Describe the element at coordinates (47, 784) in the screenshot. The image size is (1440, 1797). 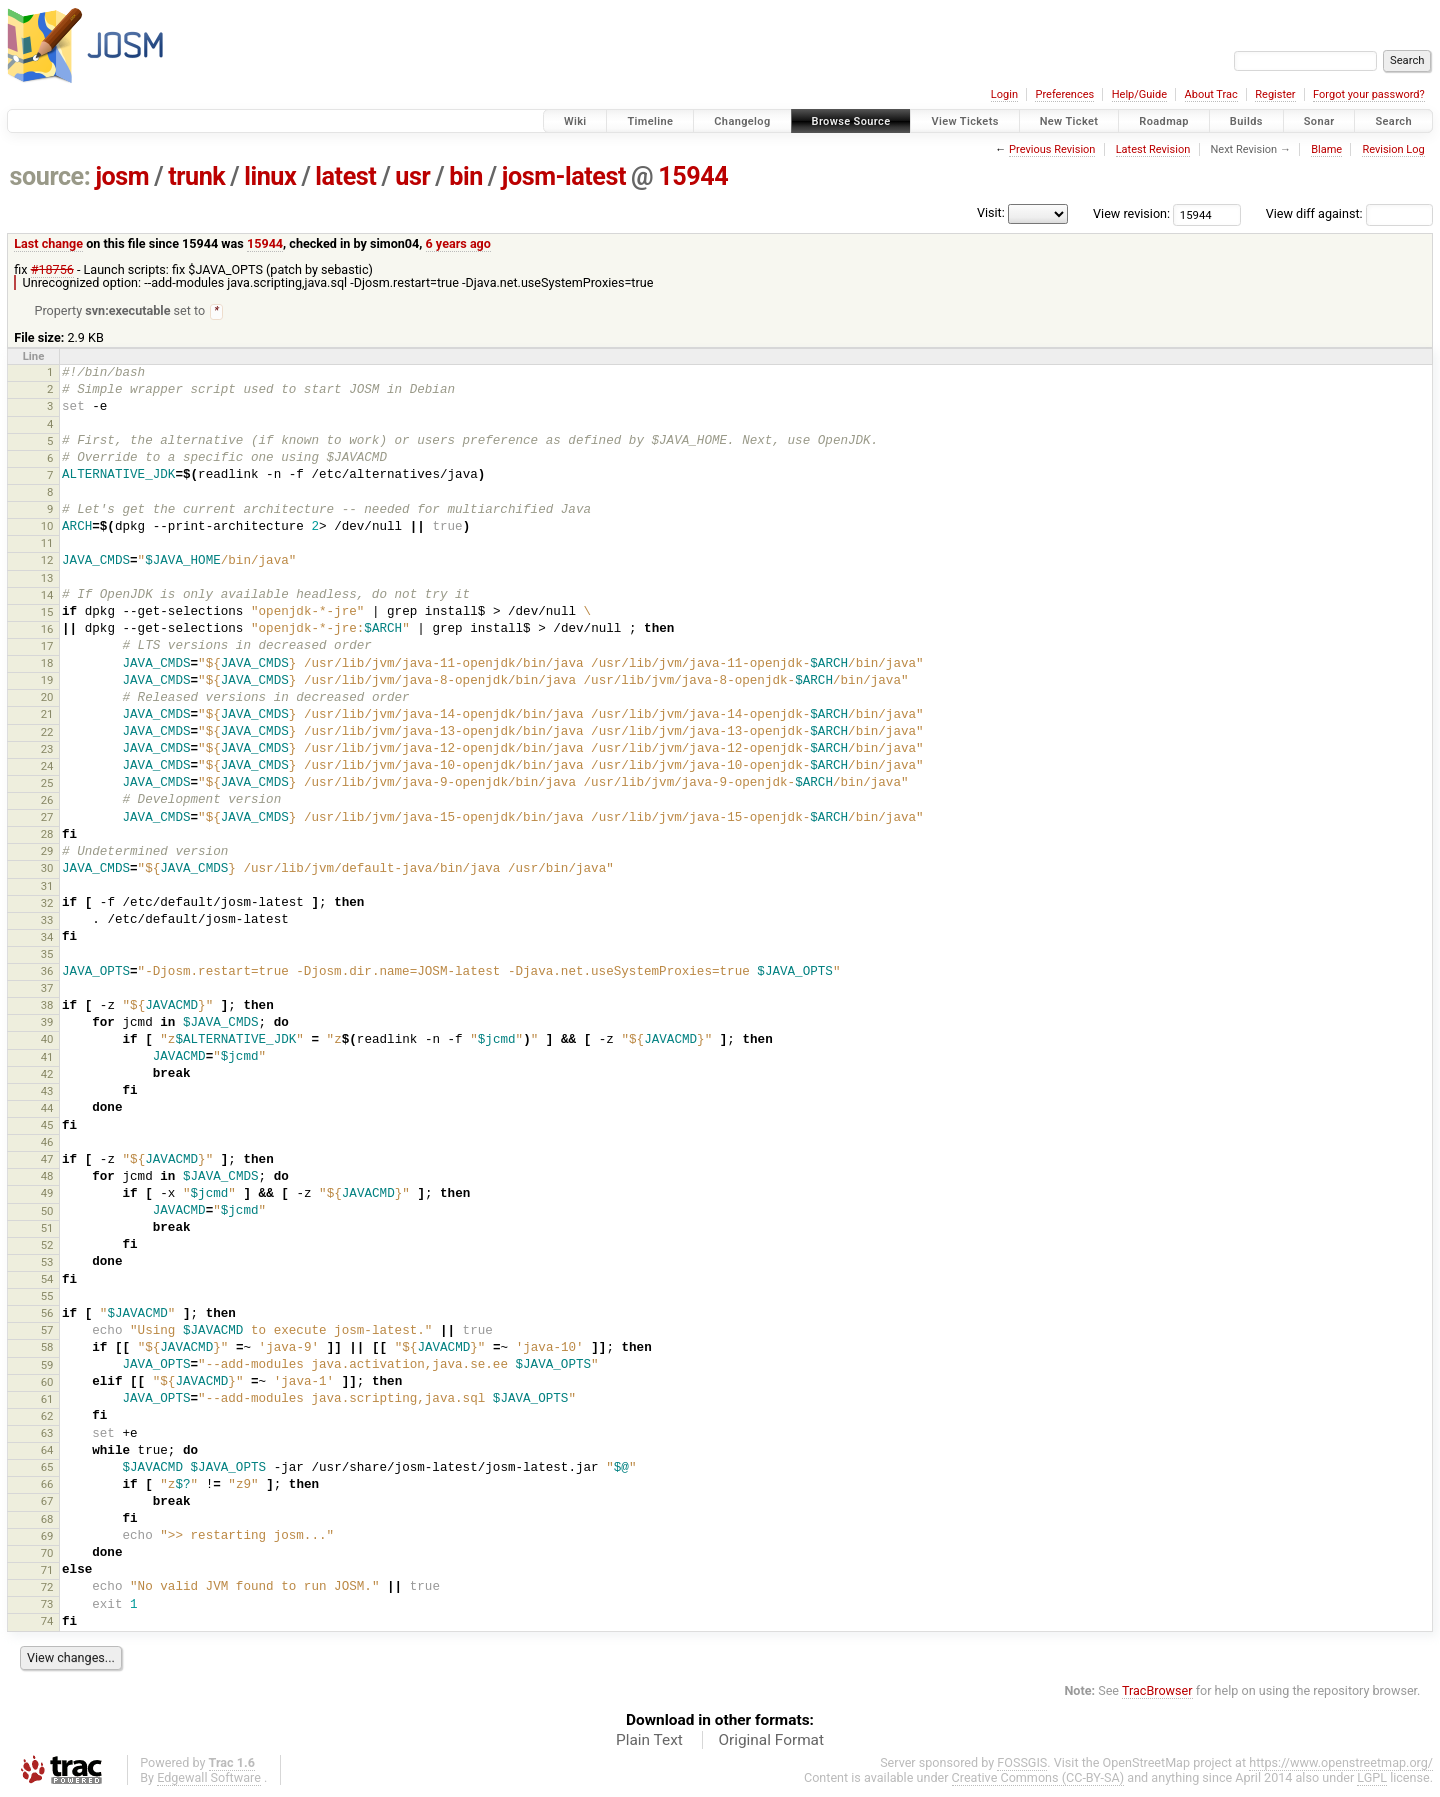
I see `25` at that location.